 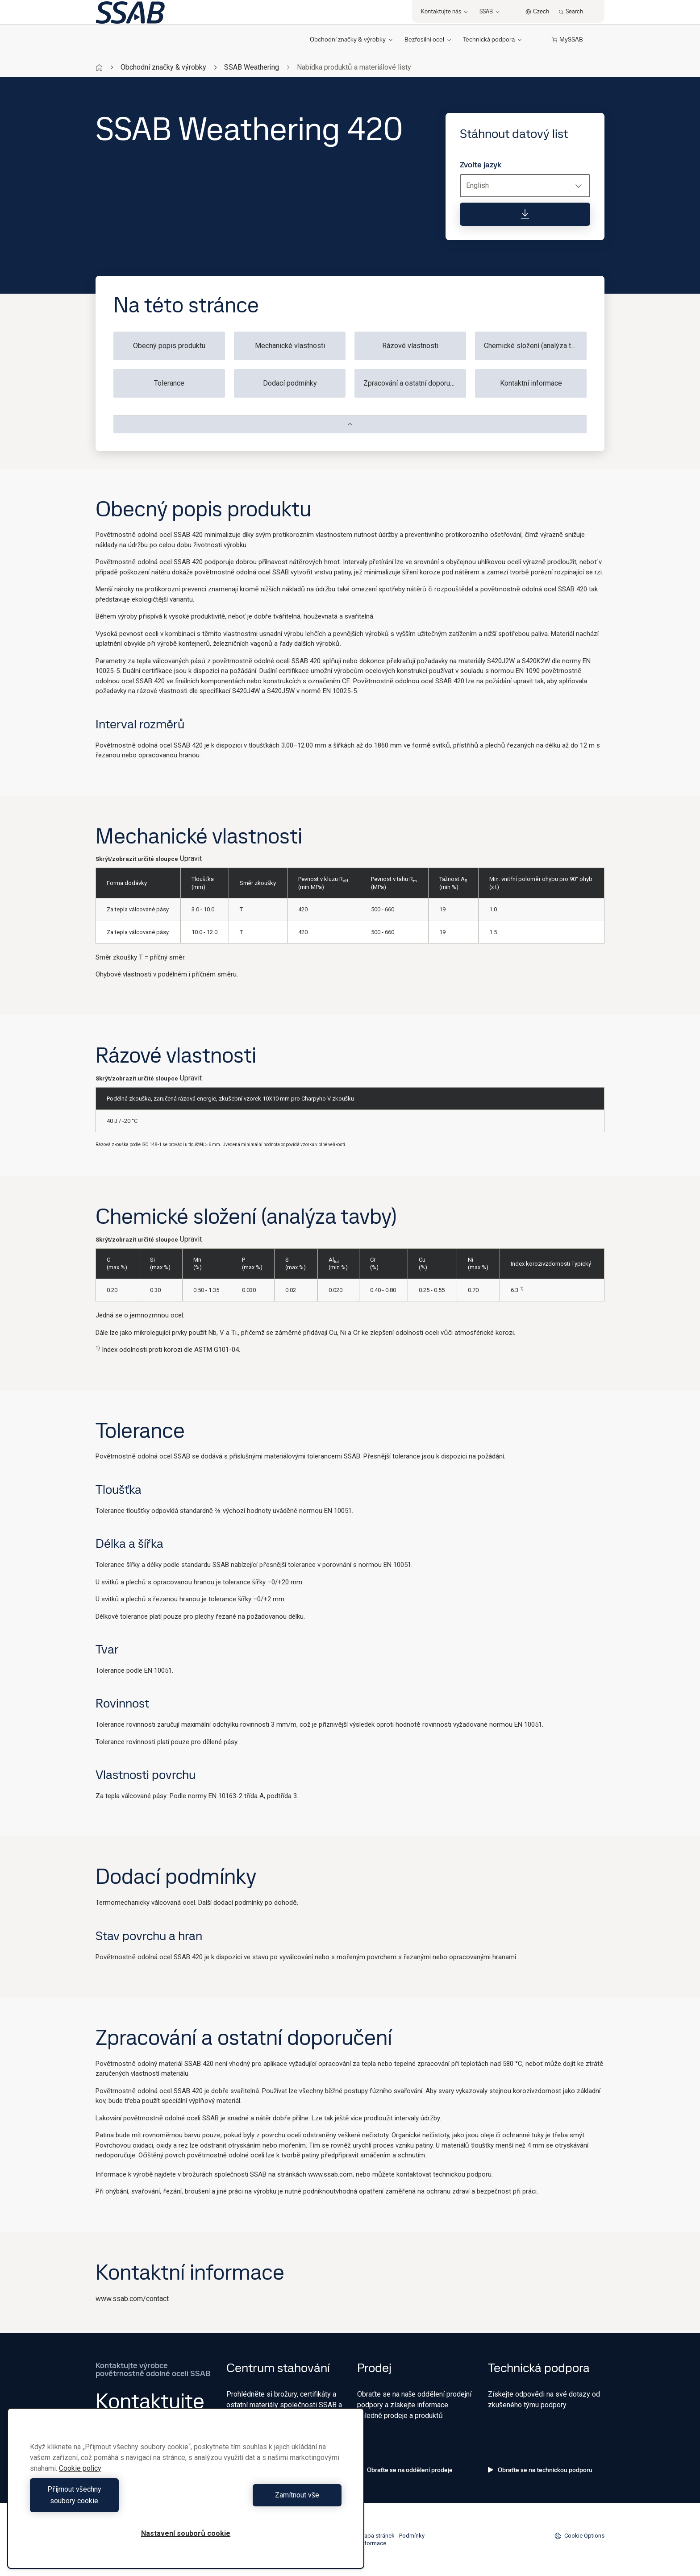 I want to click on Zvolte jazyk, so click(x=480, y=165).